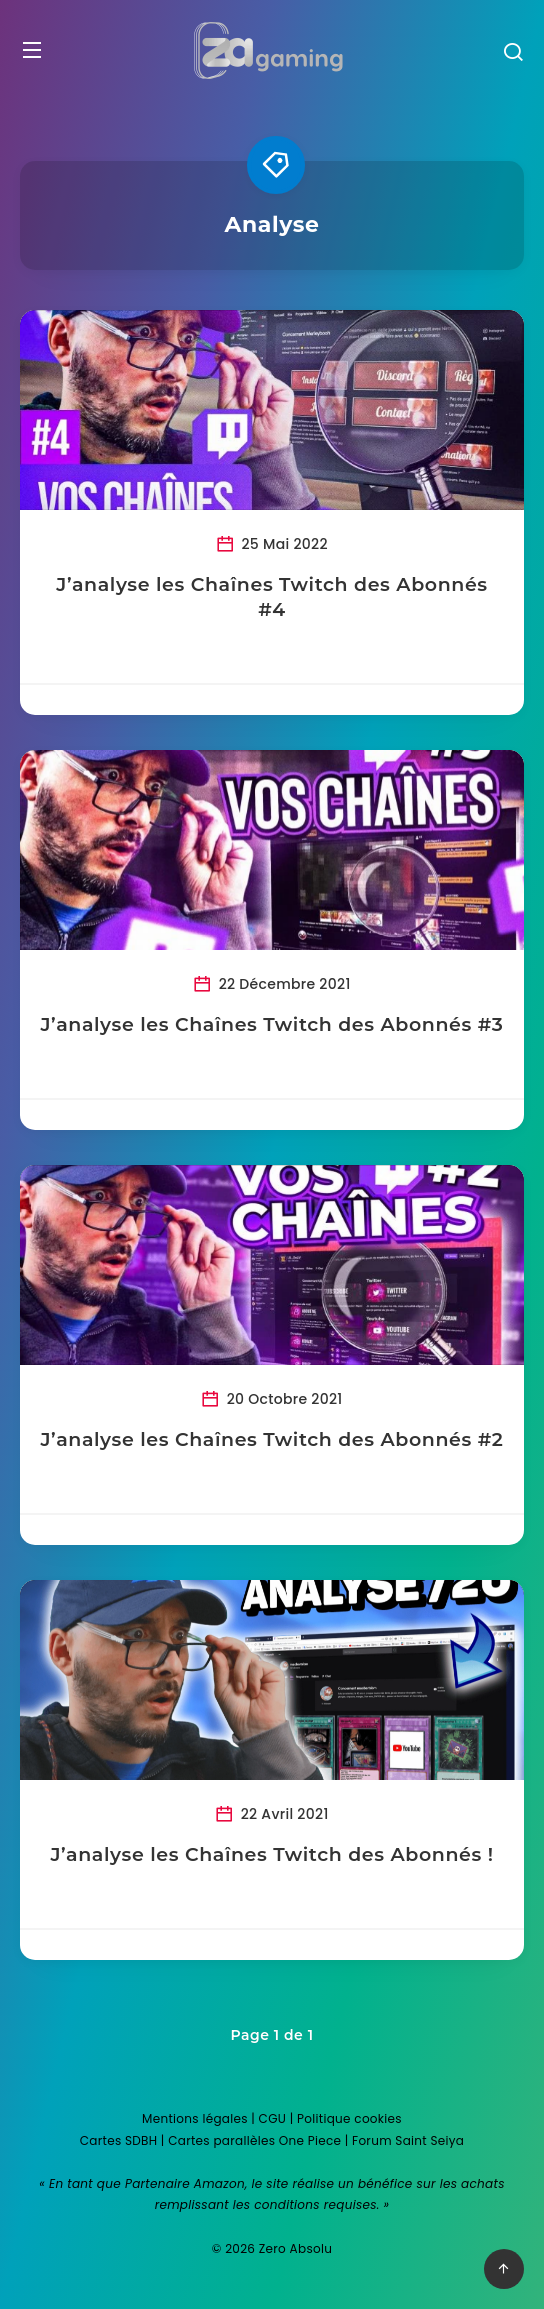 This screenshot has width=544, height=2309. What do you see at coordinates (295, 2248) in the screenshot?
I see `Zero Absolu` at bounding box center [295, 2248].